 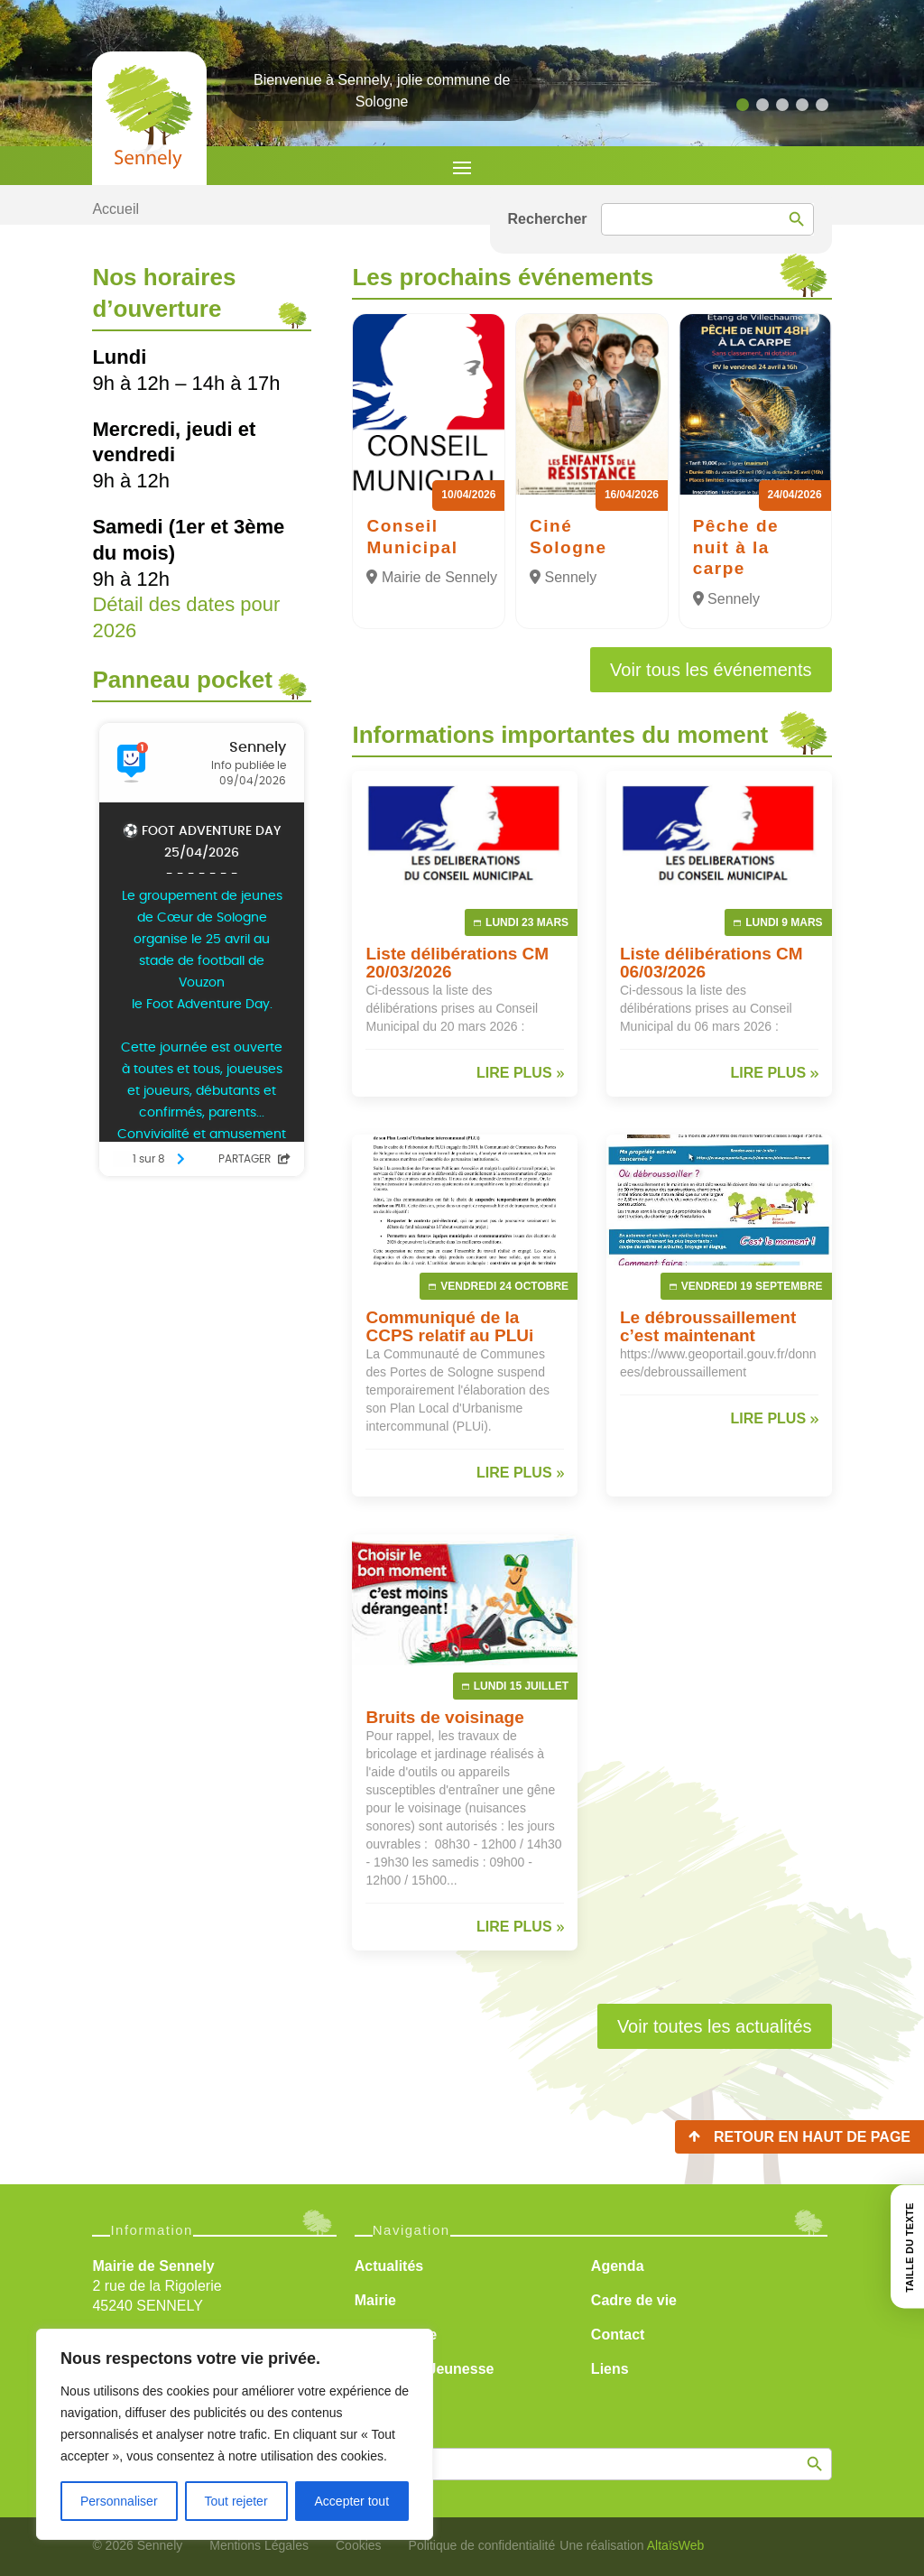 What do you see at coordinates (259, 2545) in the screenshot?
I see `Mentions Légales` at bounding box center [259, 2545].